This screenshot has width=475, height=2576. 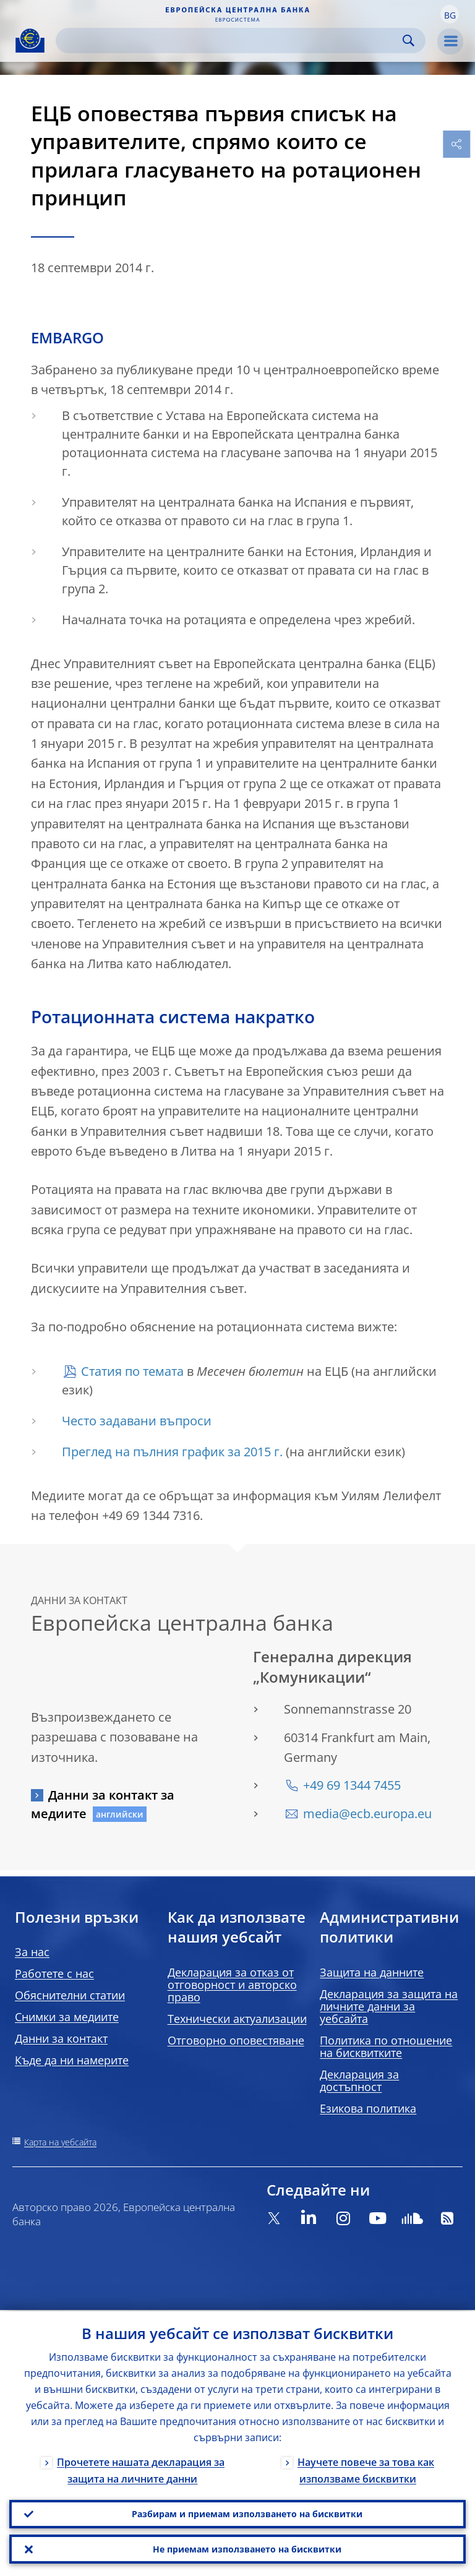 What do you see at coordinates (386, 2046) in the screenshot?
I see `Политика по отношение на бисквитките` at bounding box center [386, 2046].